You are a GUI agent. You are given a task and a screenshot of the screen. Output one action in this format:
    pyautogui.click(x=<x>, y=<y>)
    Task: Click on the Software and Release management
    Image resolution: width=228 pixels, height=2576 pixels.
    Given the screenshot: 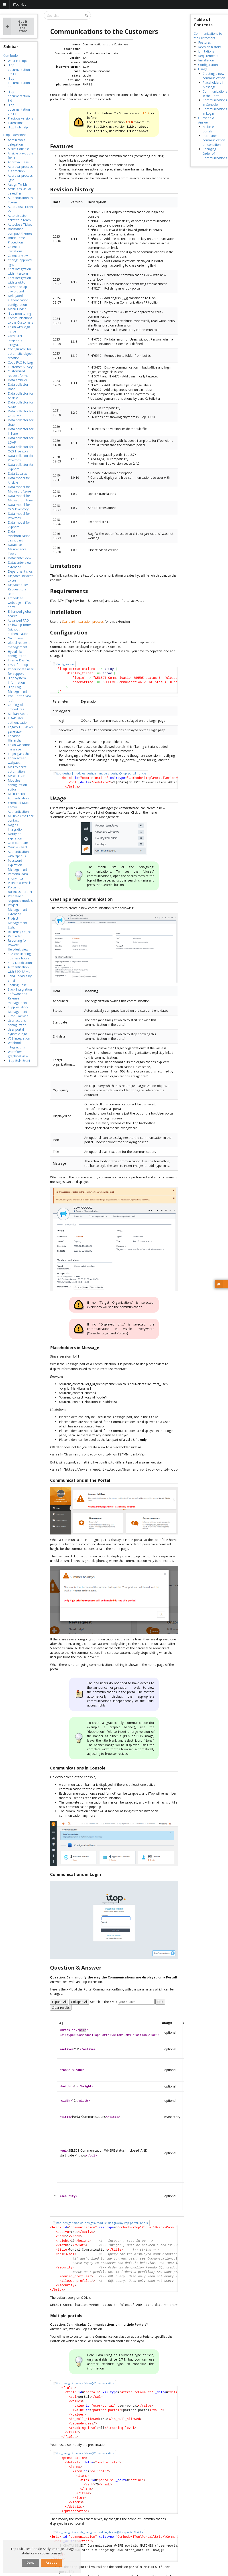 What is the action you would take?
    pyautogui.click(x=17, y=998)
    